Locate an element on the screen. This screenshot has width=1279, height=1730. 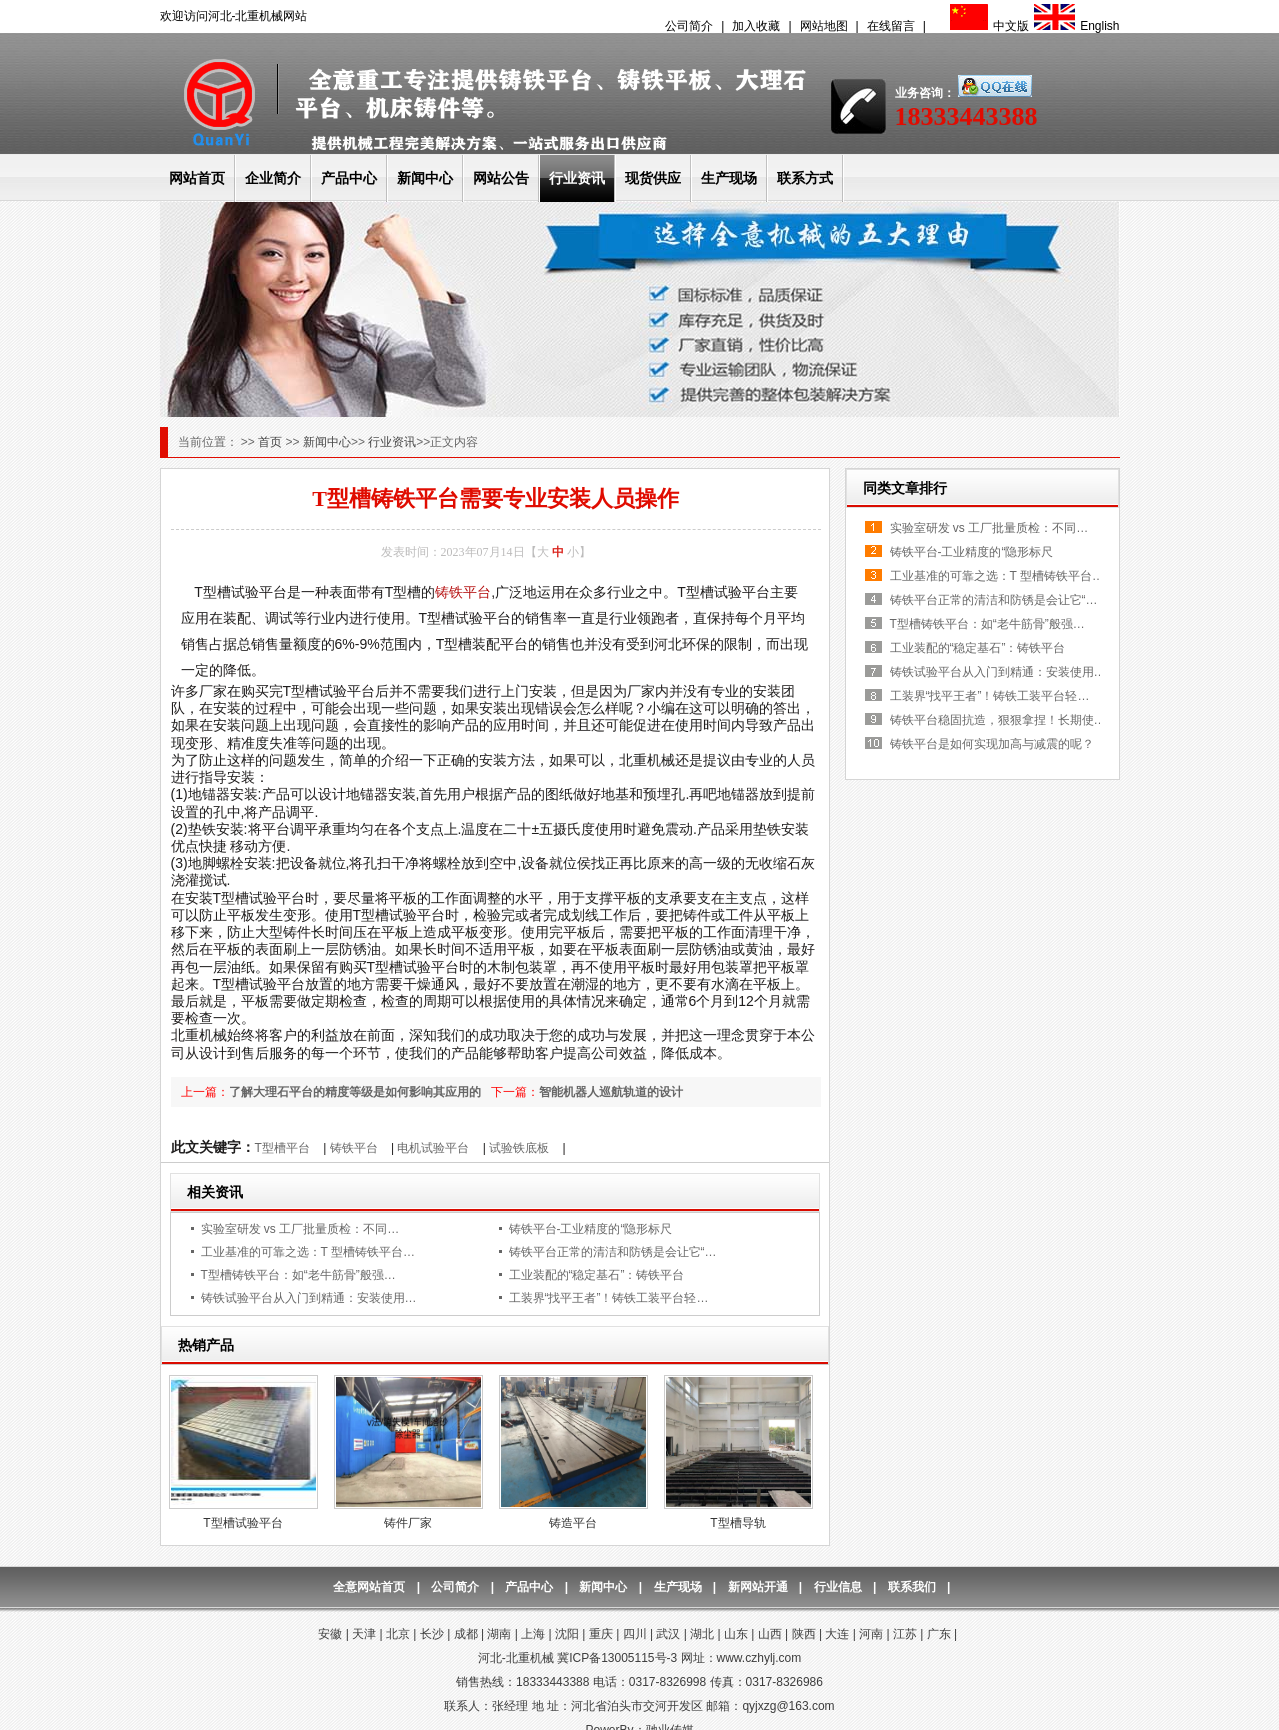
铸铁平台正常的清洁和防锈是会让它“… is located at coordinates (613, 1252).